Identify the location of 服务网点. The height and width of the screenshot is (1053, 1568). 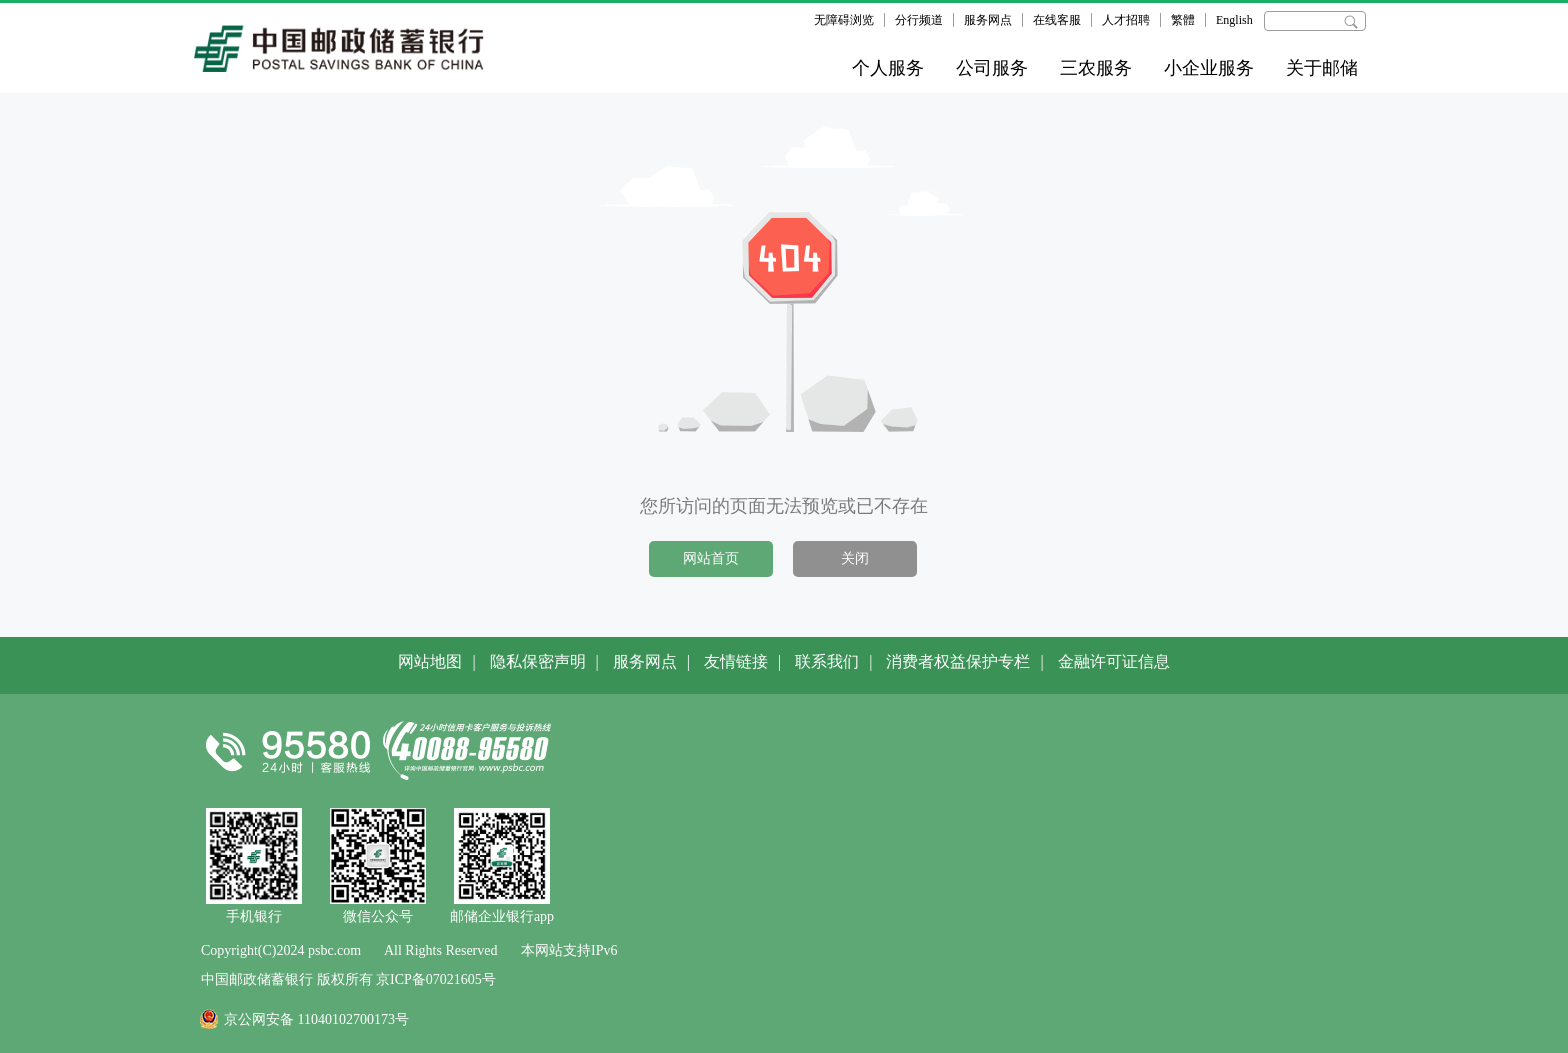
(988, 20).